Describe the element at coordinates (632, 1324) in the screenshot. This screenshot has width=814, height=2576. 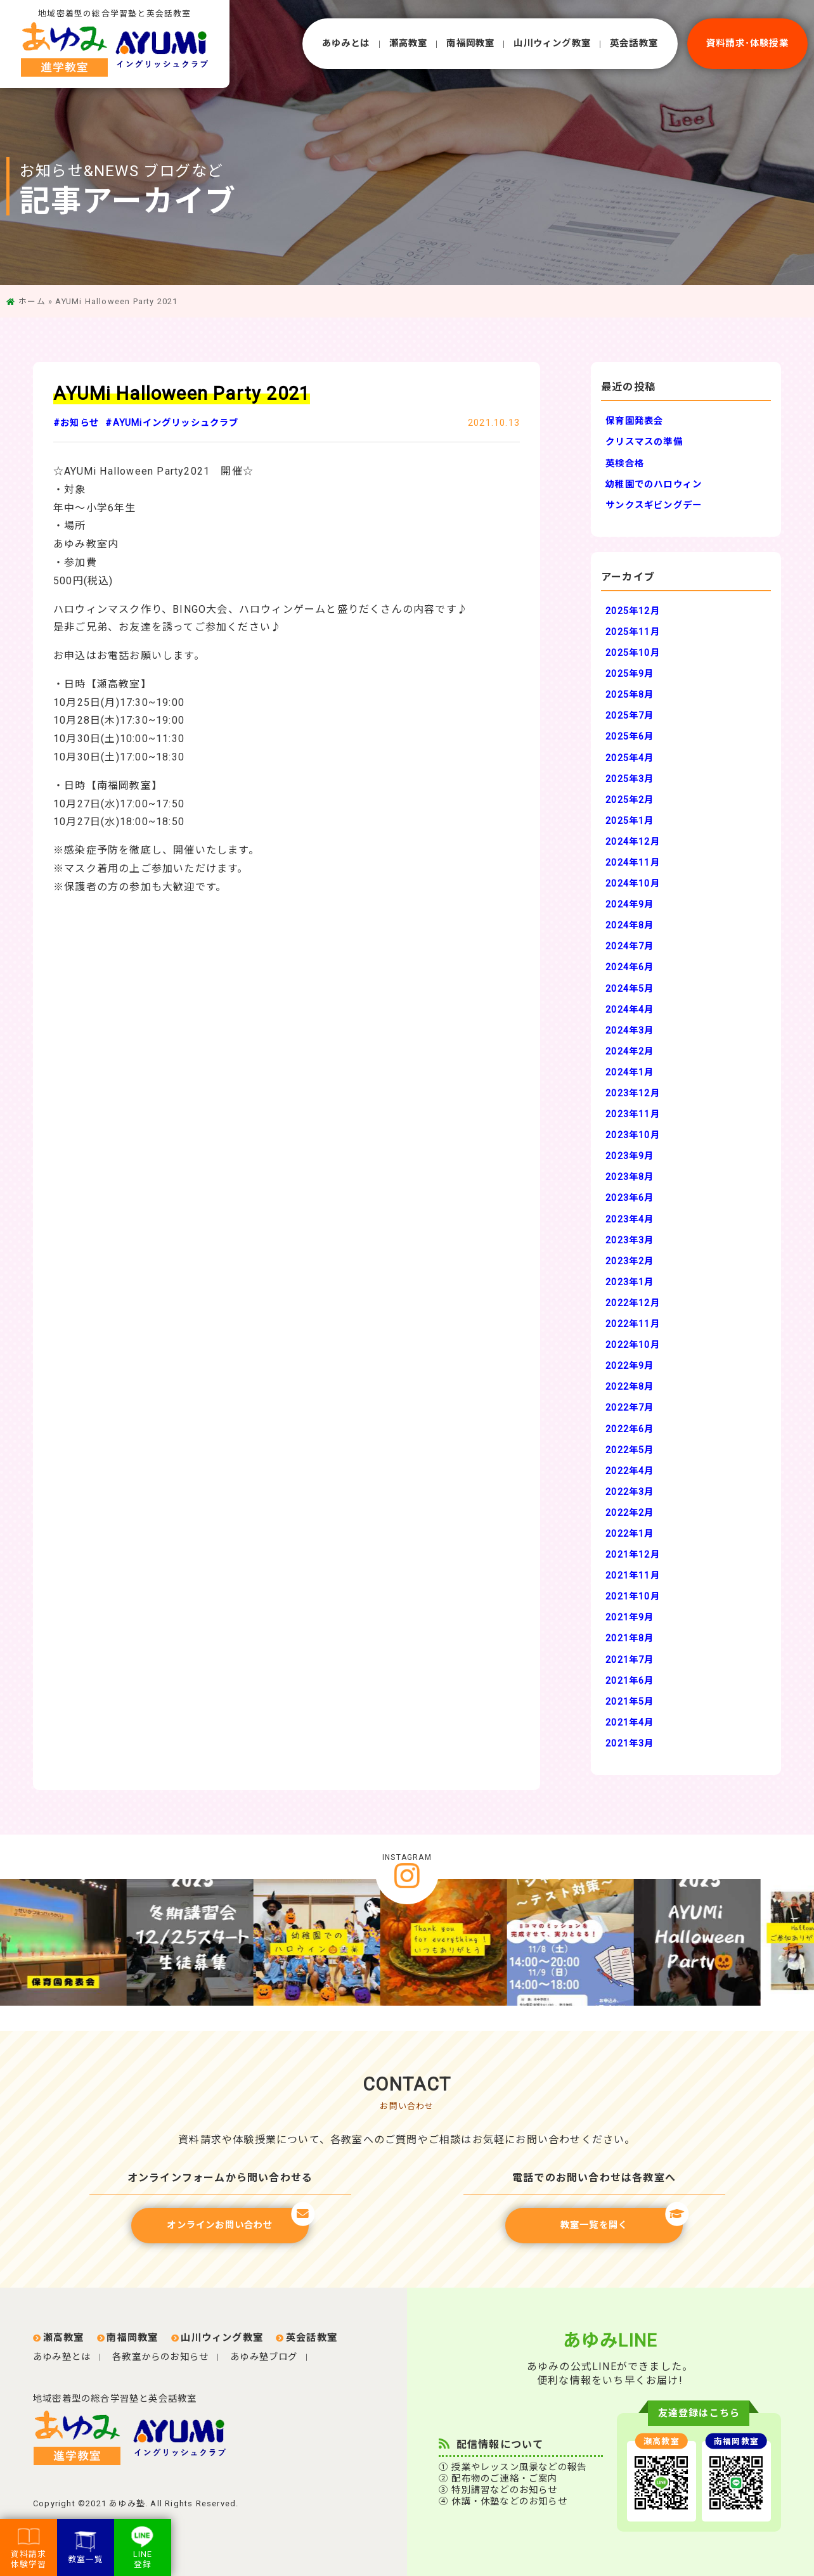
I see `2022年11月` at that location.